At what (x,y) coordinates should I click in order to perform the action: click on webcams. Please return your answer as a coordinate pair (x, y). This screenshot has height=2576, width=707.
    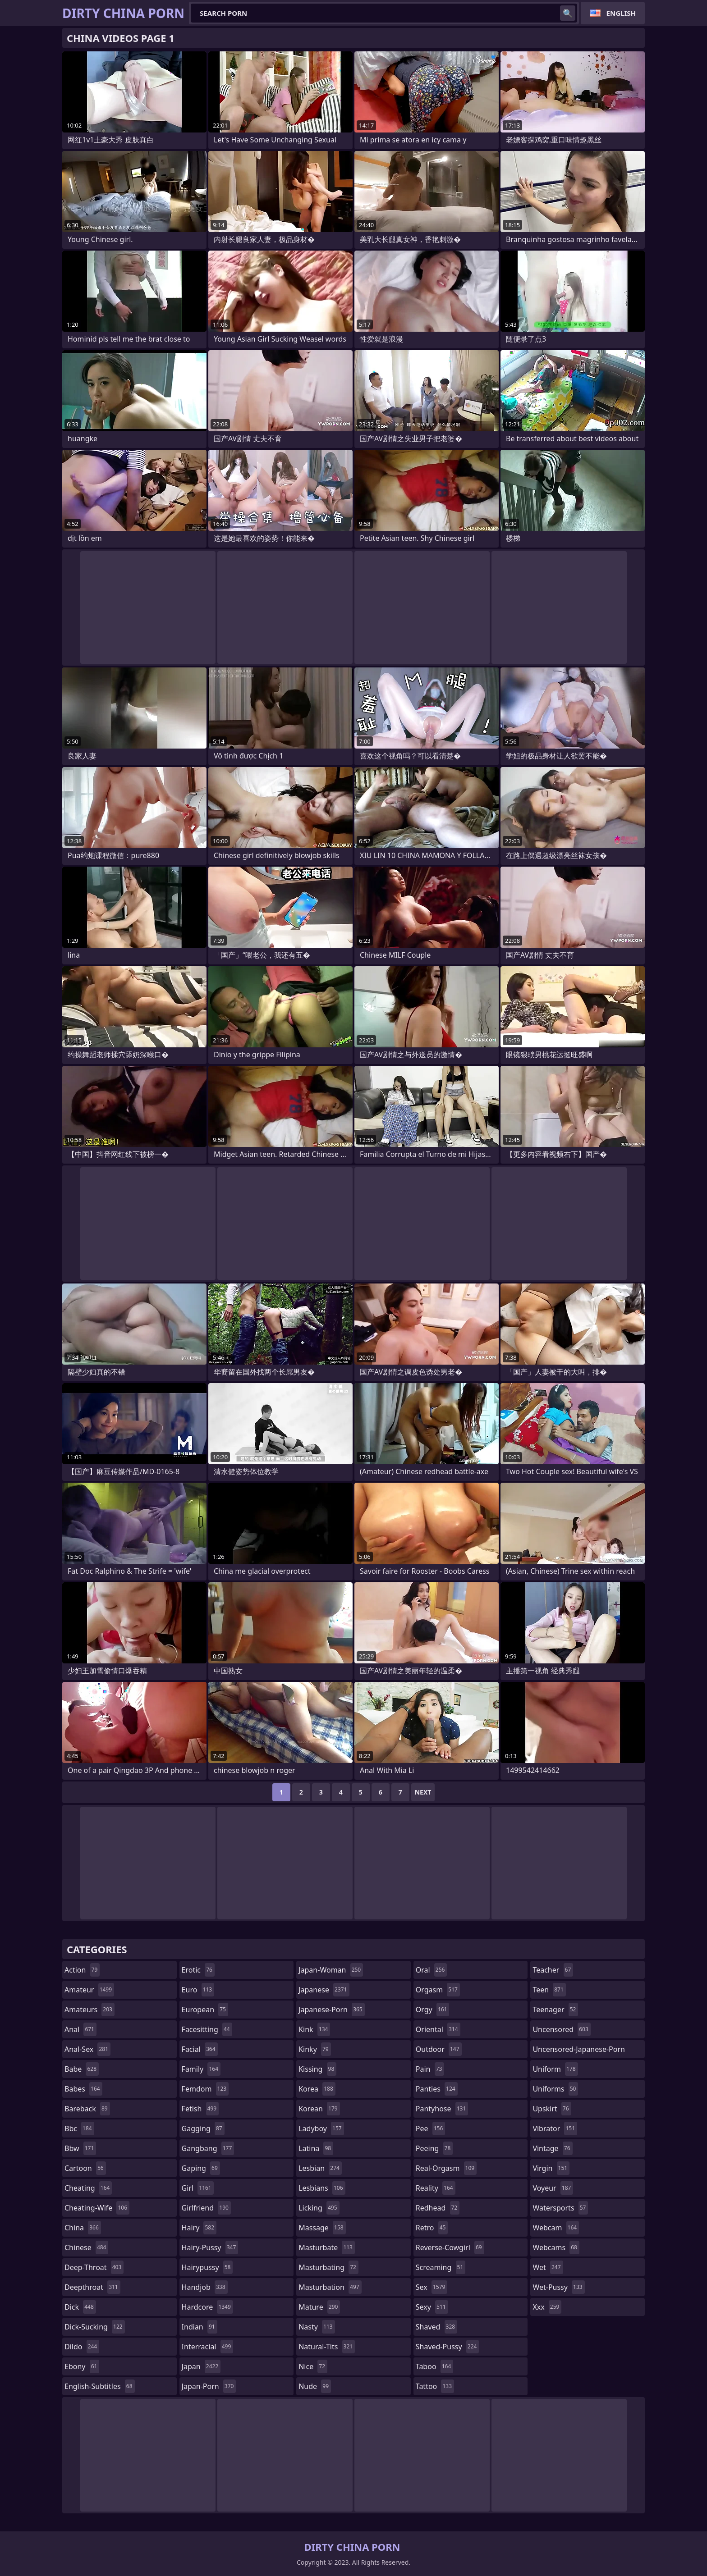
    Looking at the image, I should click on (556, 2247).